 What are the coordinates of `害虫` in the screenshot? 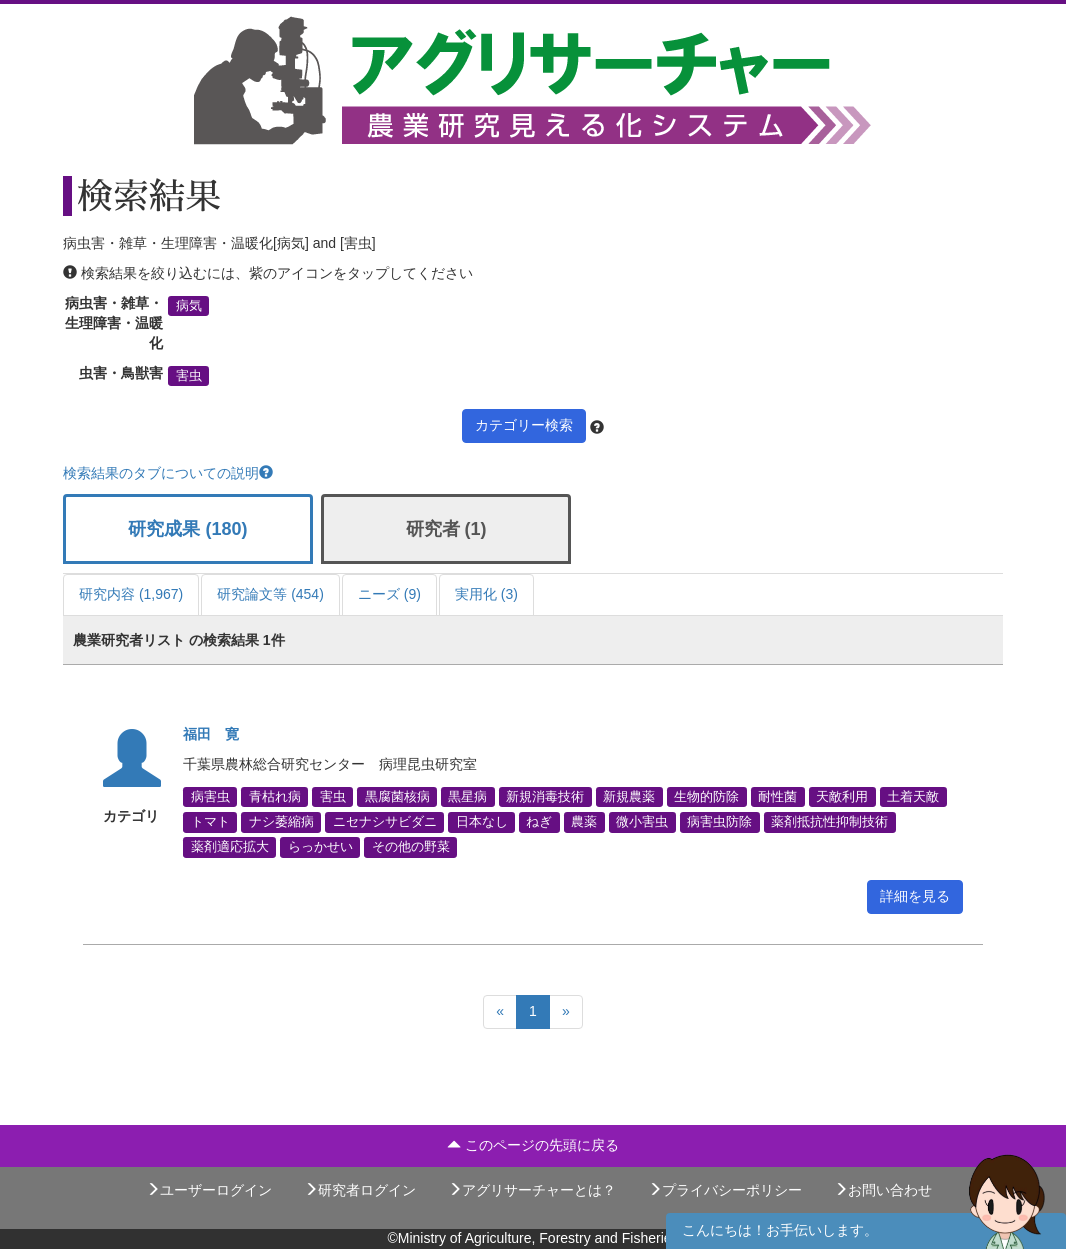 It's located at (189, 376).